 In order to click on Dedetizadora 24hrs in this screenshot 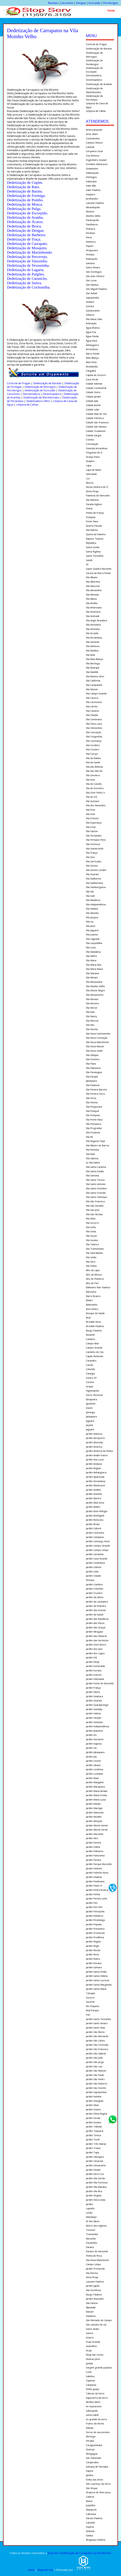, I will do `click(38, 401)`.